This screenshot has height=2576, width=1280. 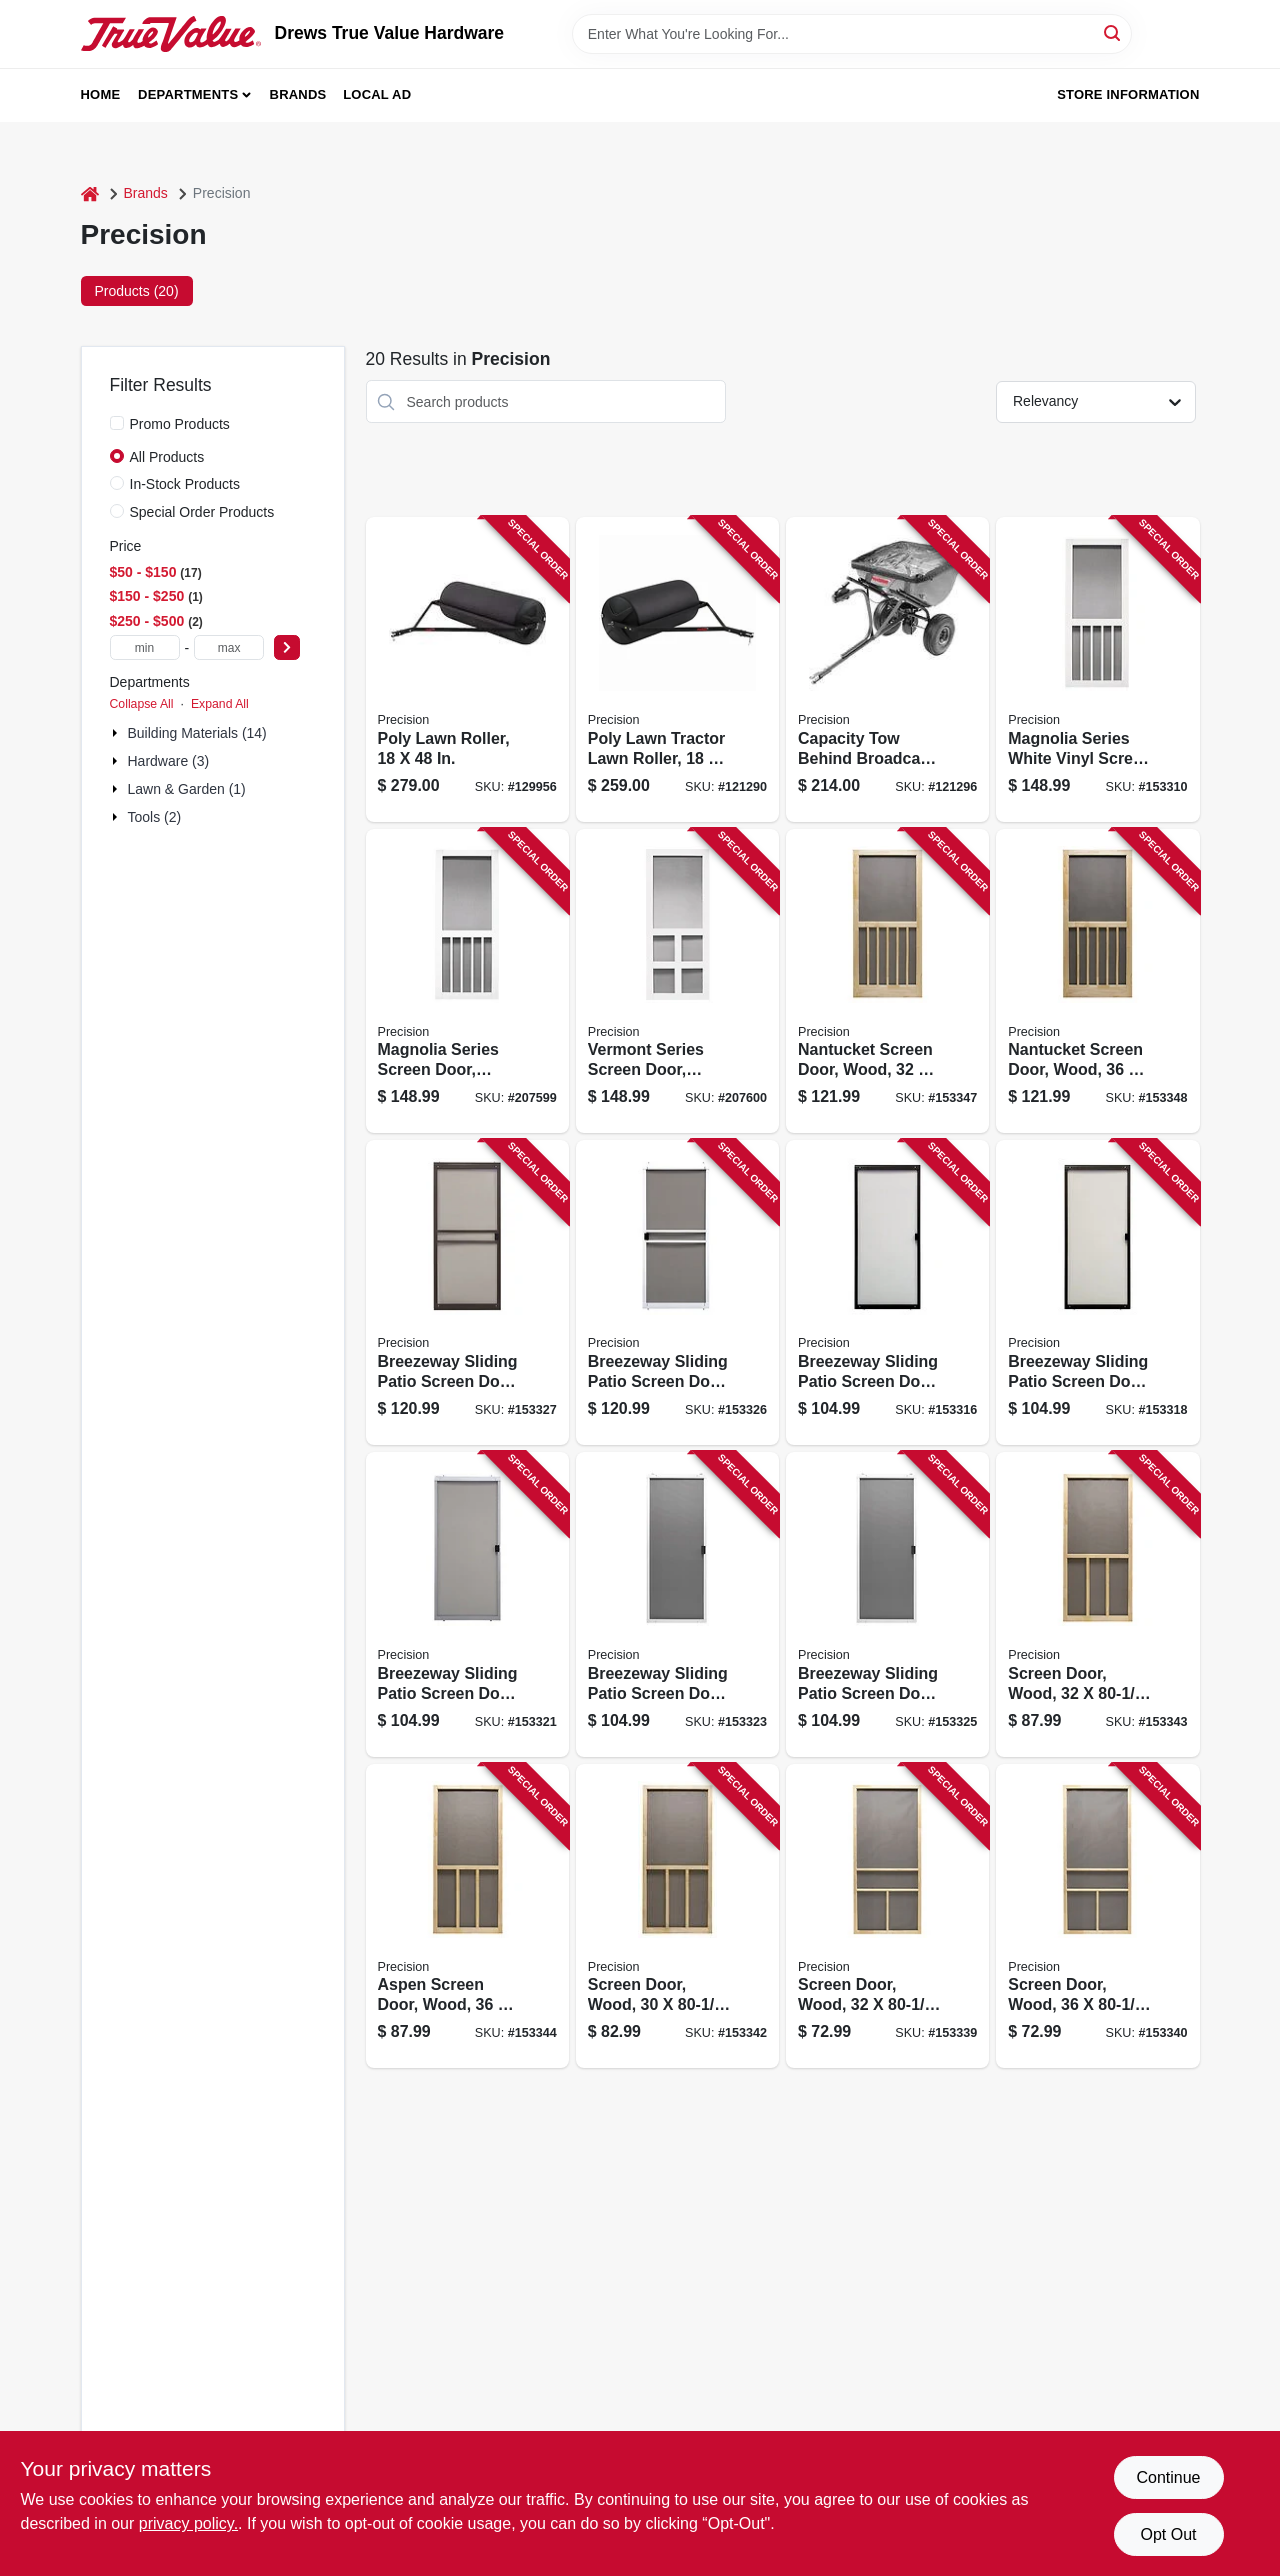 I want to click on Collapse All, so click(x=142, y=704).